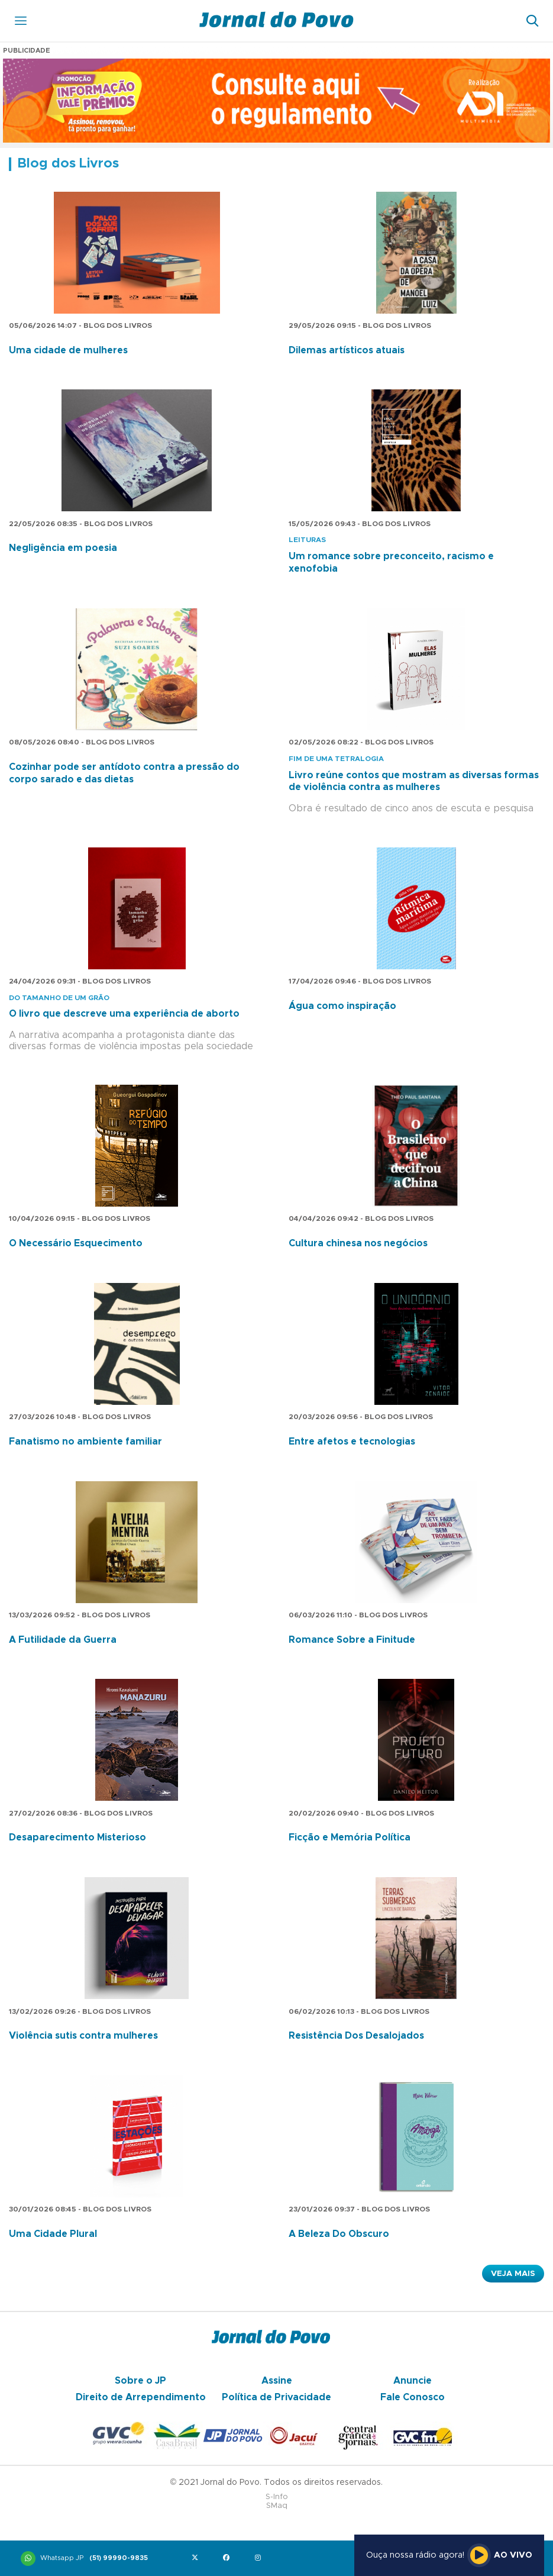 Image resolution: width=553 pixels, height=2576 pixels. What do you see at coordinates (276, 2506) in the screenshot?
I see `SMaq` at bounding box center [276, 2506].